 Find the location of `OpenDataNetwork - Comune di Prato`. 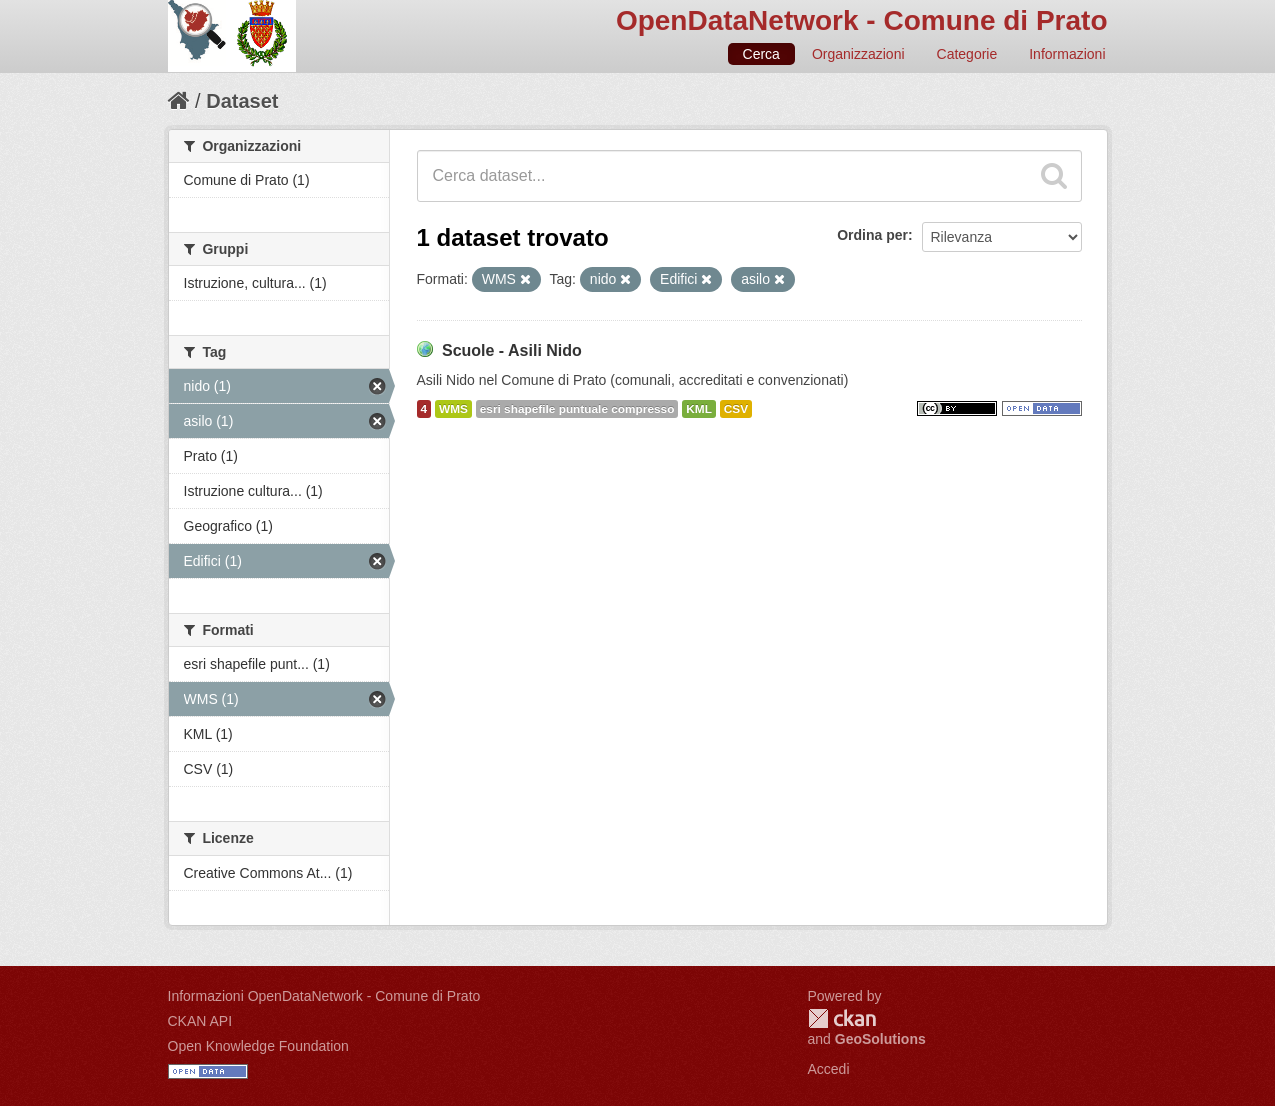

OpenDataNetwork - Comune di Prato is located at coordinates (862, 20).